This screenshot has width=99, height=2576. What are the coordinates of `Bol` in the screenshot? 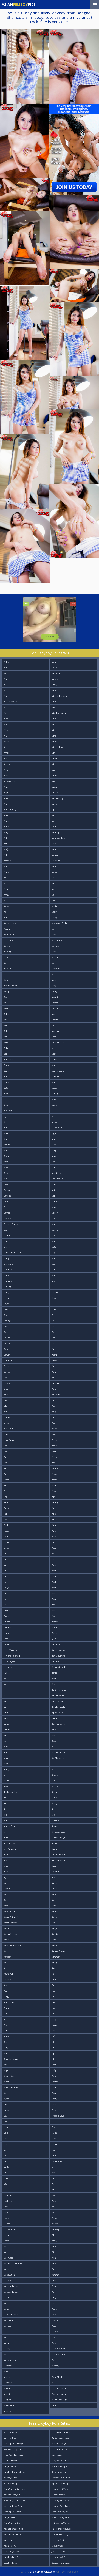 It's located at (5, 1127).